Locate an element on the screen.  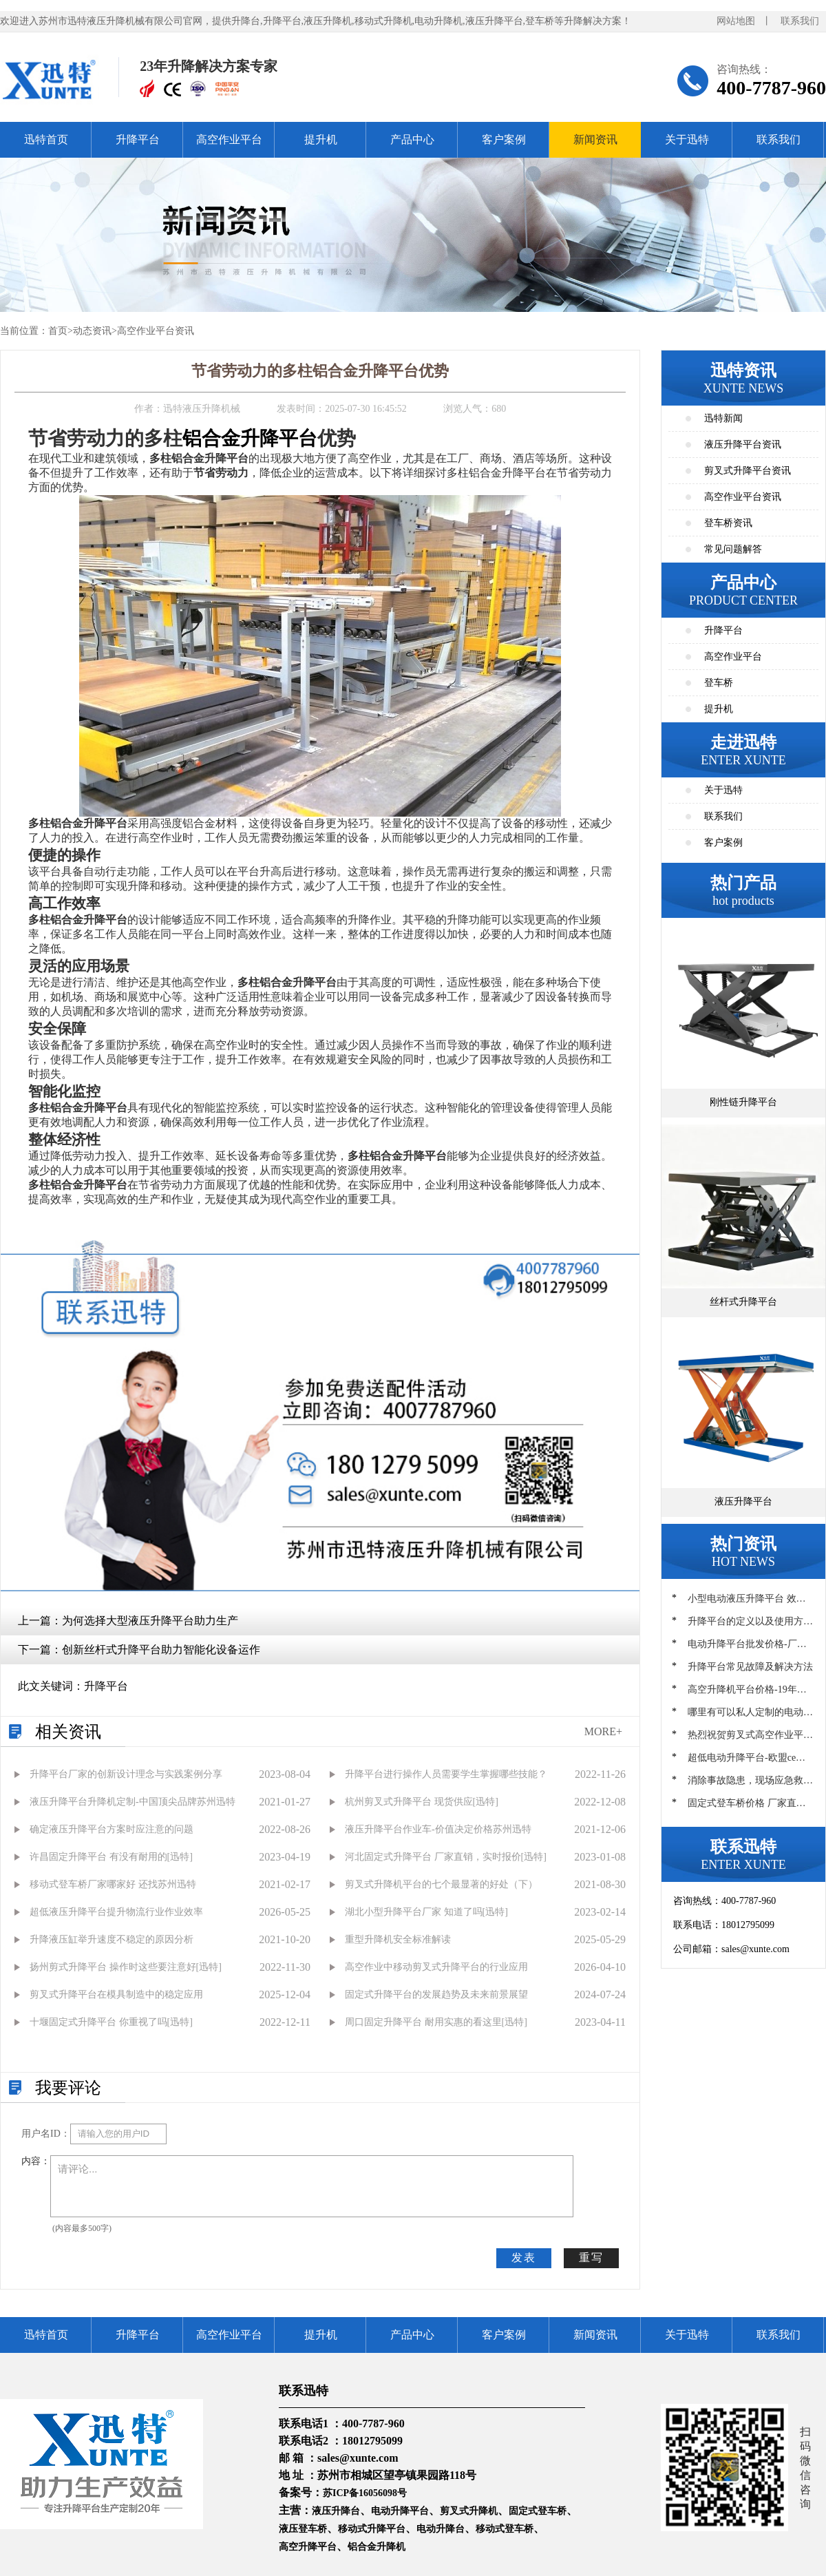
产品中心 is located at coordinates (412, 139).